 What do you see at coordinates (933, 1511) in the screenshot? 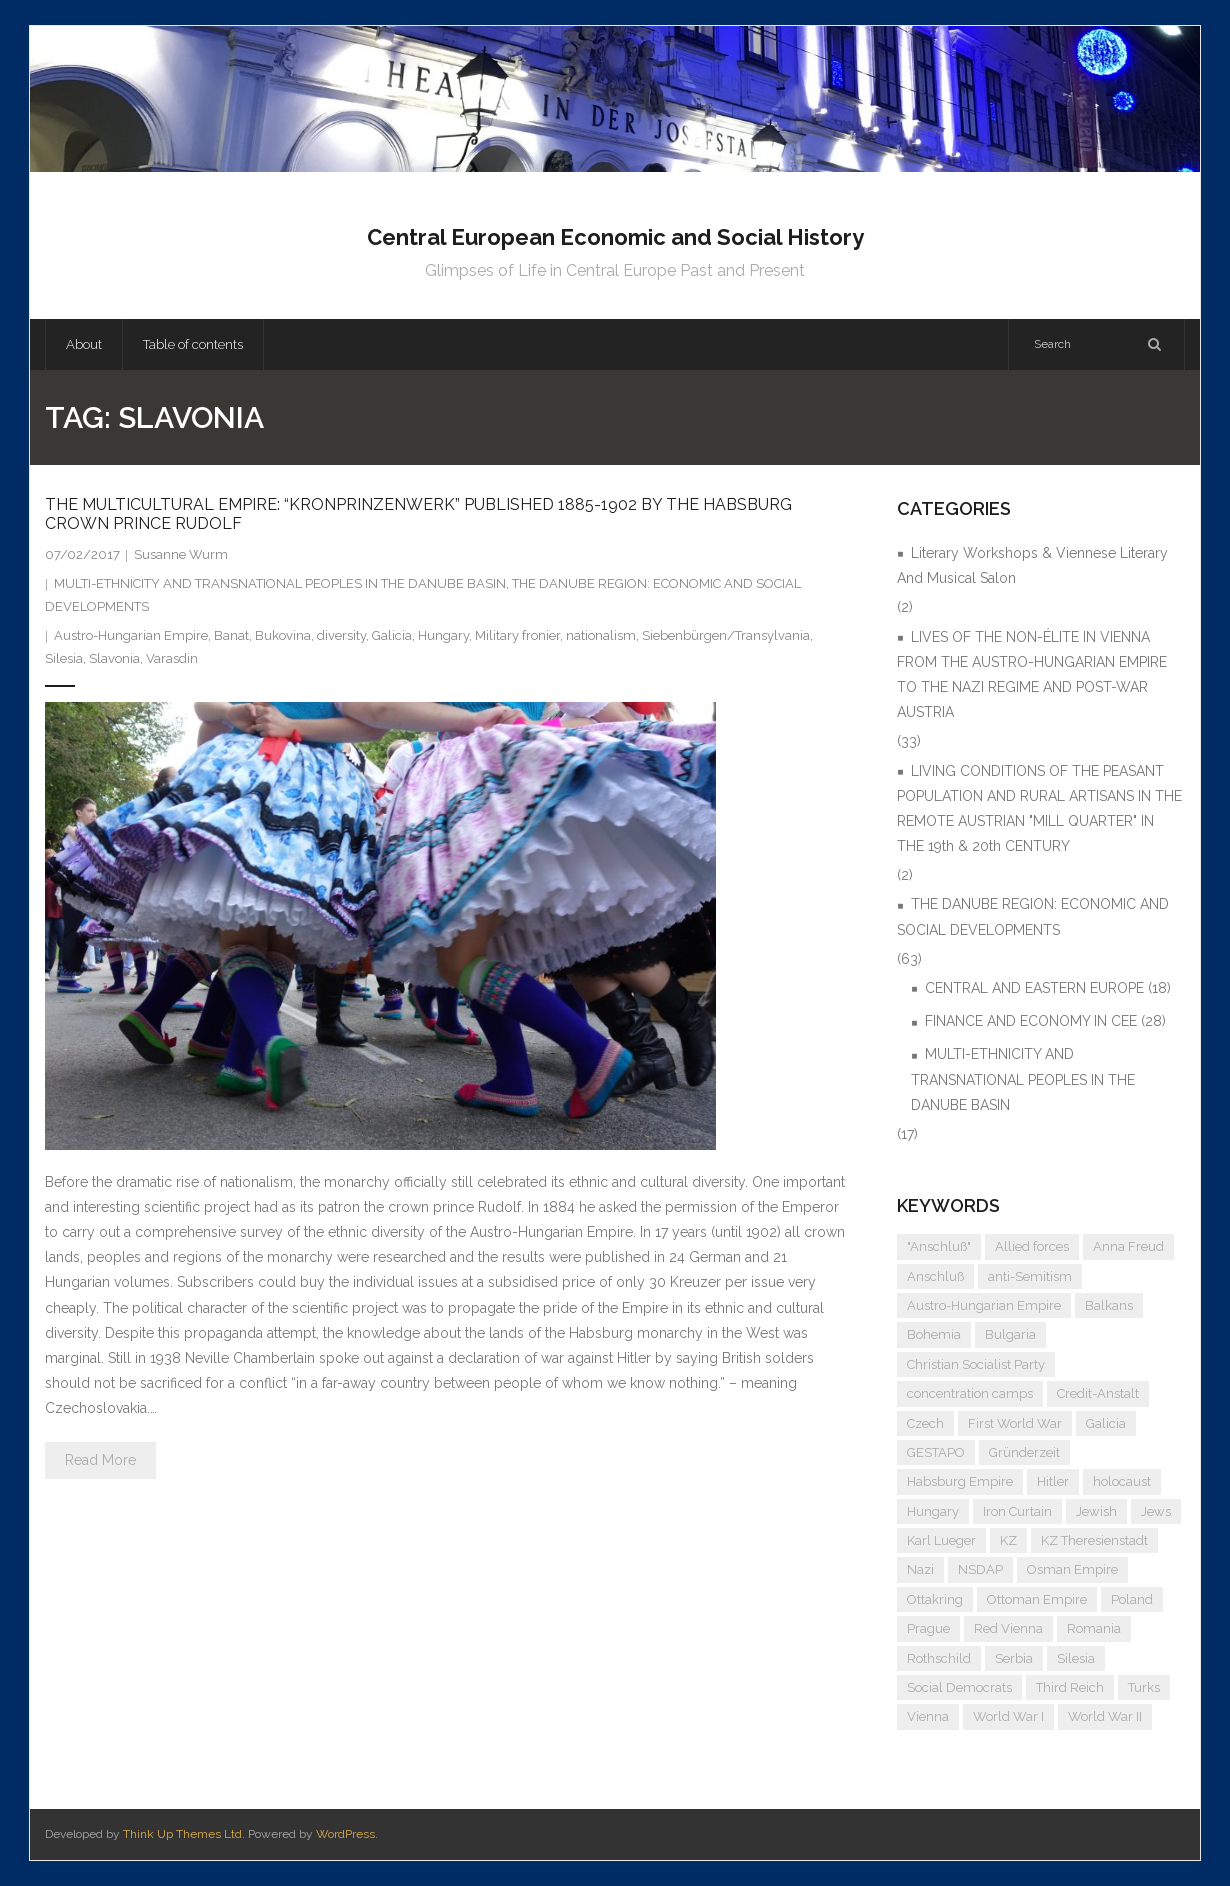
I see `Hungary [Hungary (7 items)]` at bounding box center [933, 1511].